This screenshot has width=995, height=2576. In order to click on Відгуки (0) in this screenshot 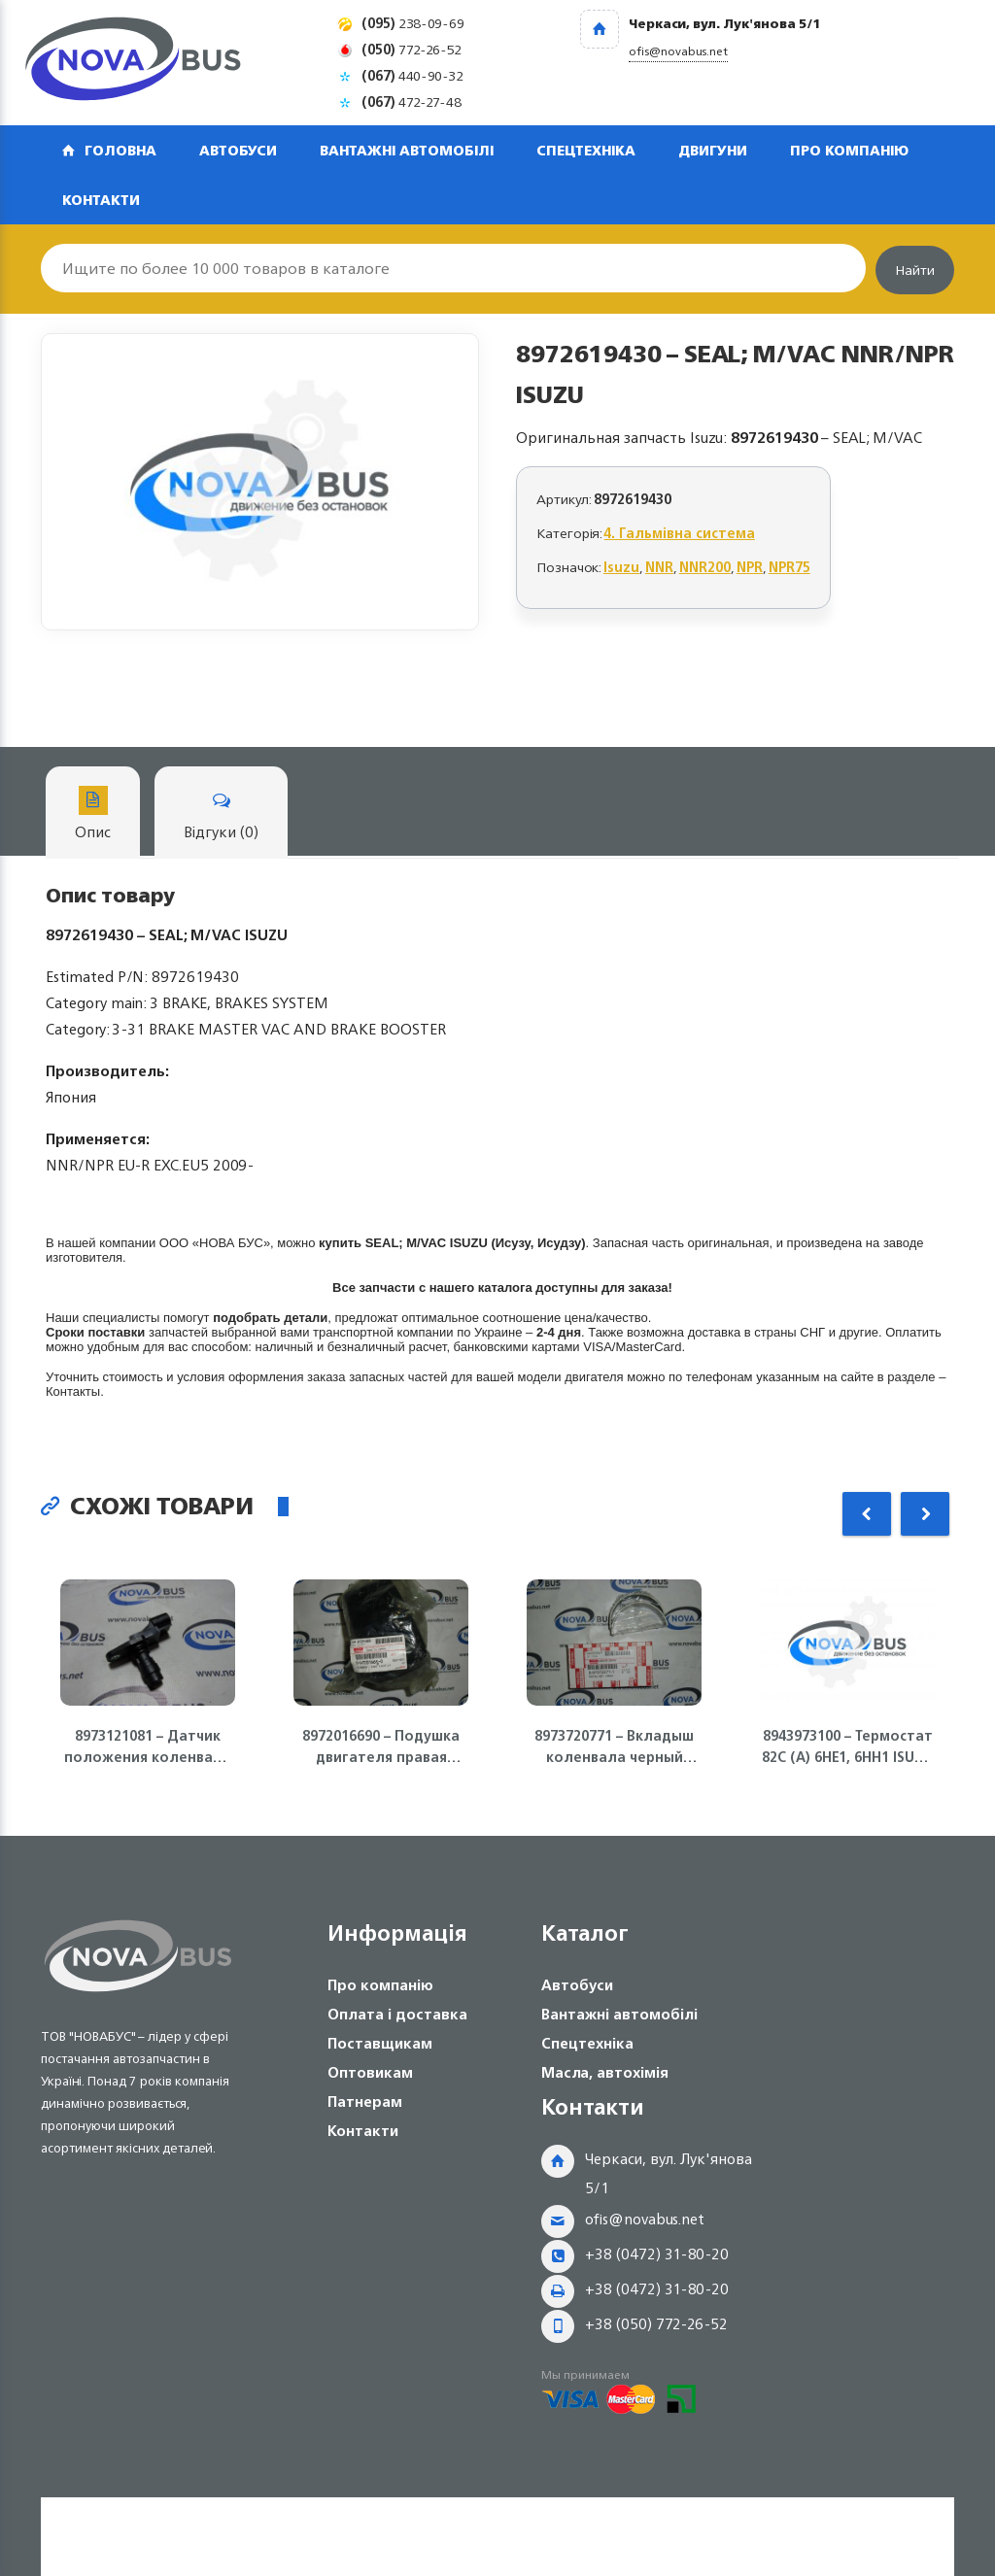, I will do `click(221, 815)`.